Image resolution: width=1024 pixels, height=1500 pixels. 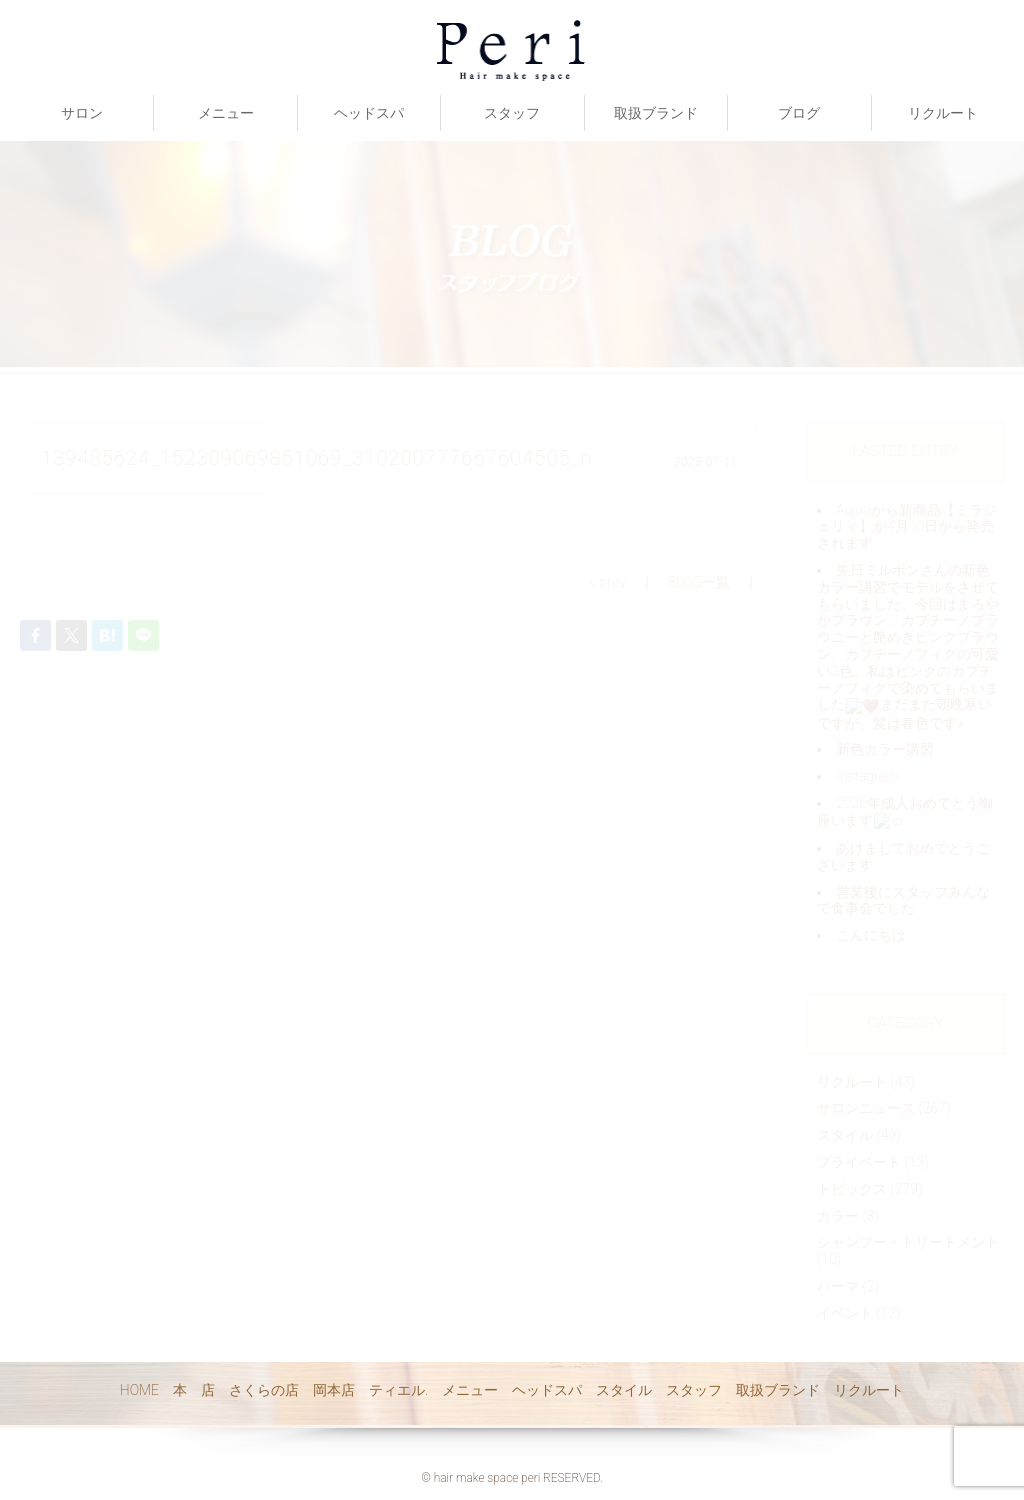 What do you see at coordinates (226, 113) in the screenshot?
I see `メニュー` at bounding box center [226, 113].